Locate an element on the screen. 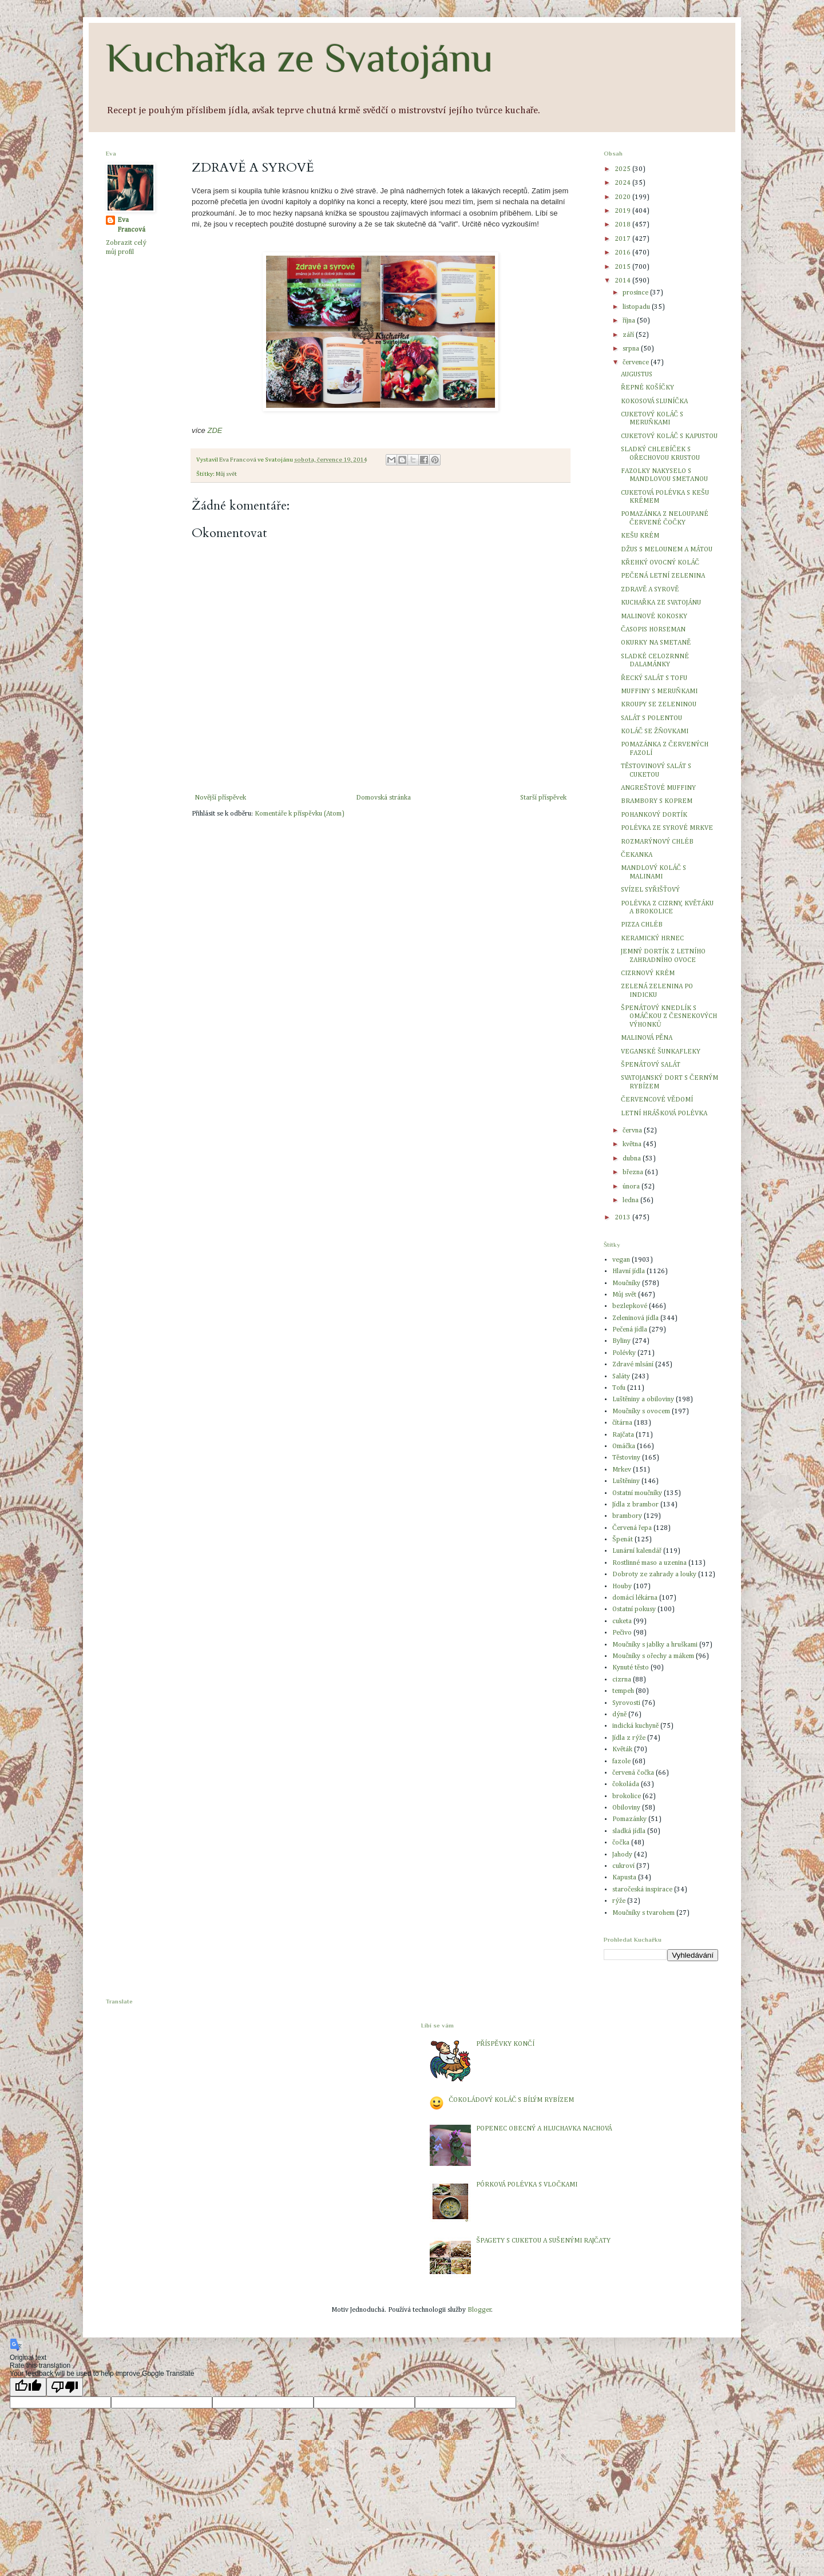  2025 is located at coordinates (623, 169).